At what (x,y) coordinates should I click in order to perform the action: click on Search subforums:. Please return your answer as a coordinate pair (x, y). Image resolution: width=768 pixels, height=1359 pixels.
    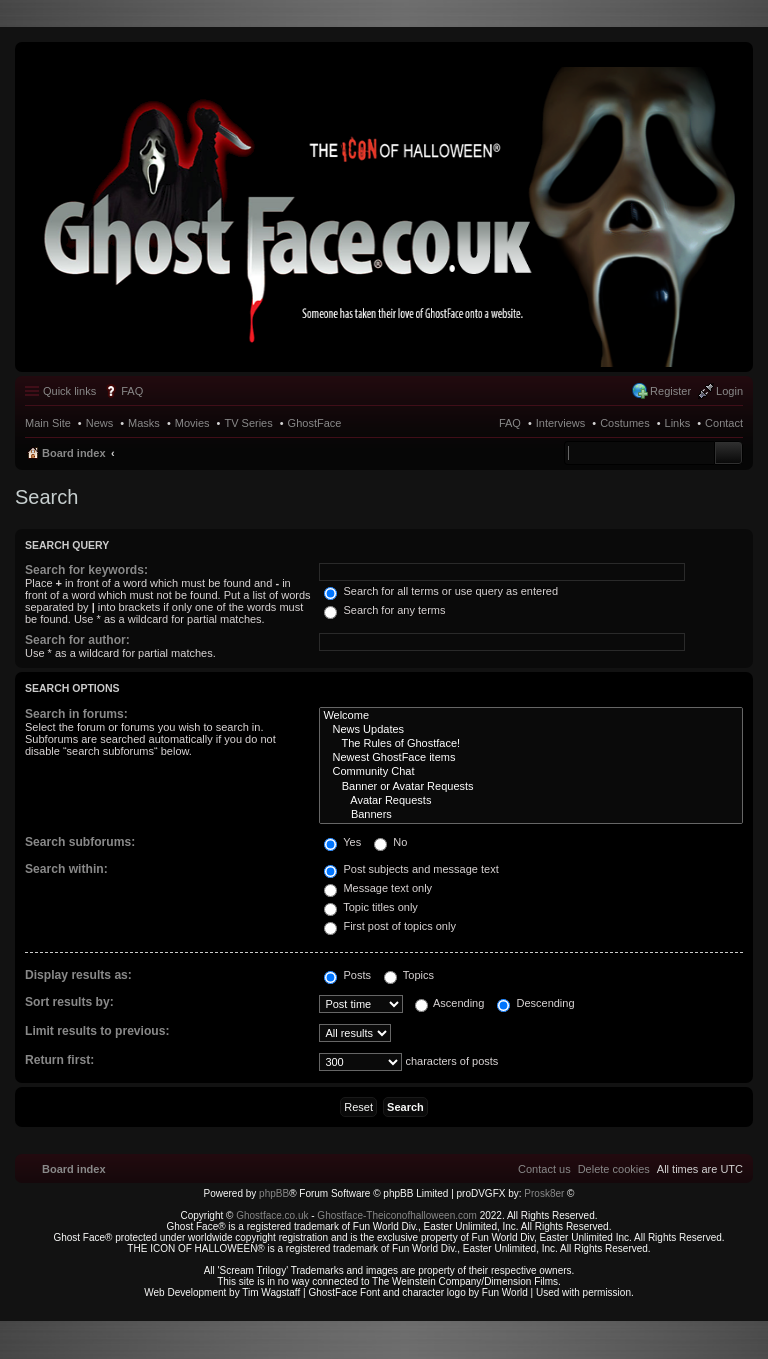
    Looking at the image, I should click on (80, 842).